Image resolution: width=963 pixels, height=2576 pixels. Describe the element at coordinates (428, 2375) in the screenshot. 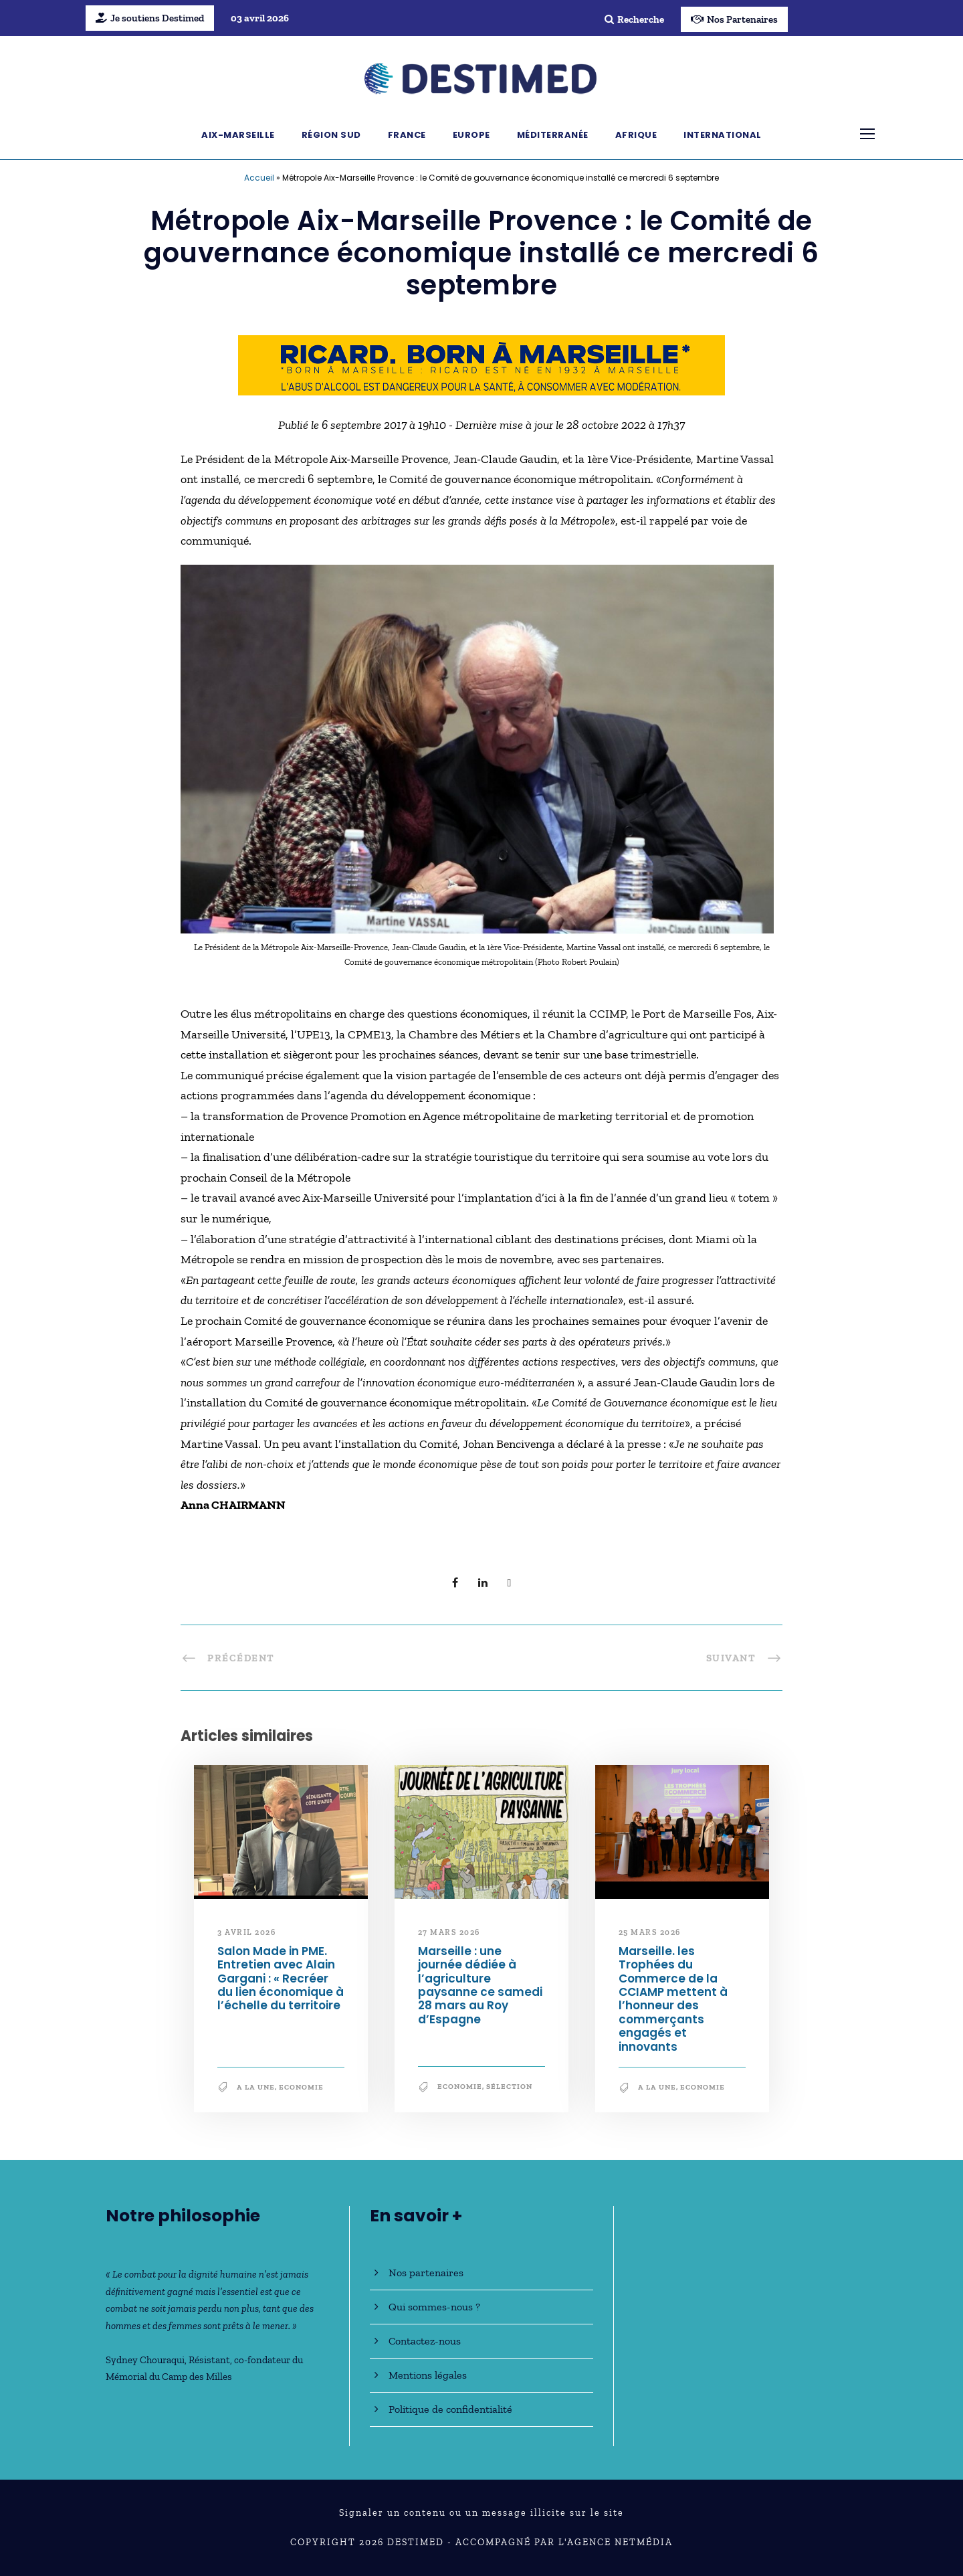

I see `Mentions légales` at that location.